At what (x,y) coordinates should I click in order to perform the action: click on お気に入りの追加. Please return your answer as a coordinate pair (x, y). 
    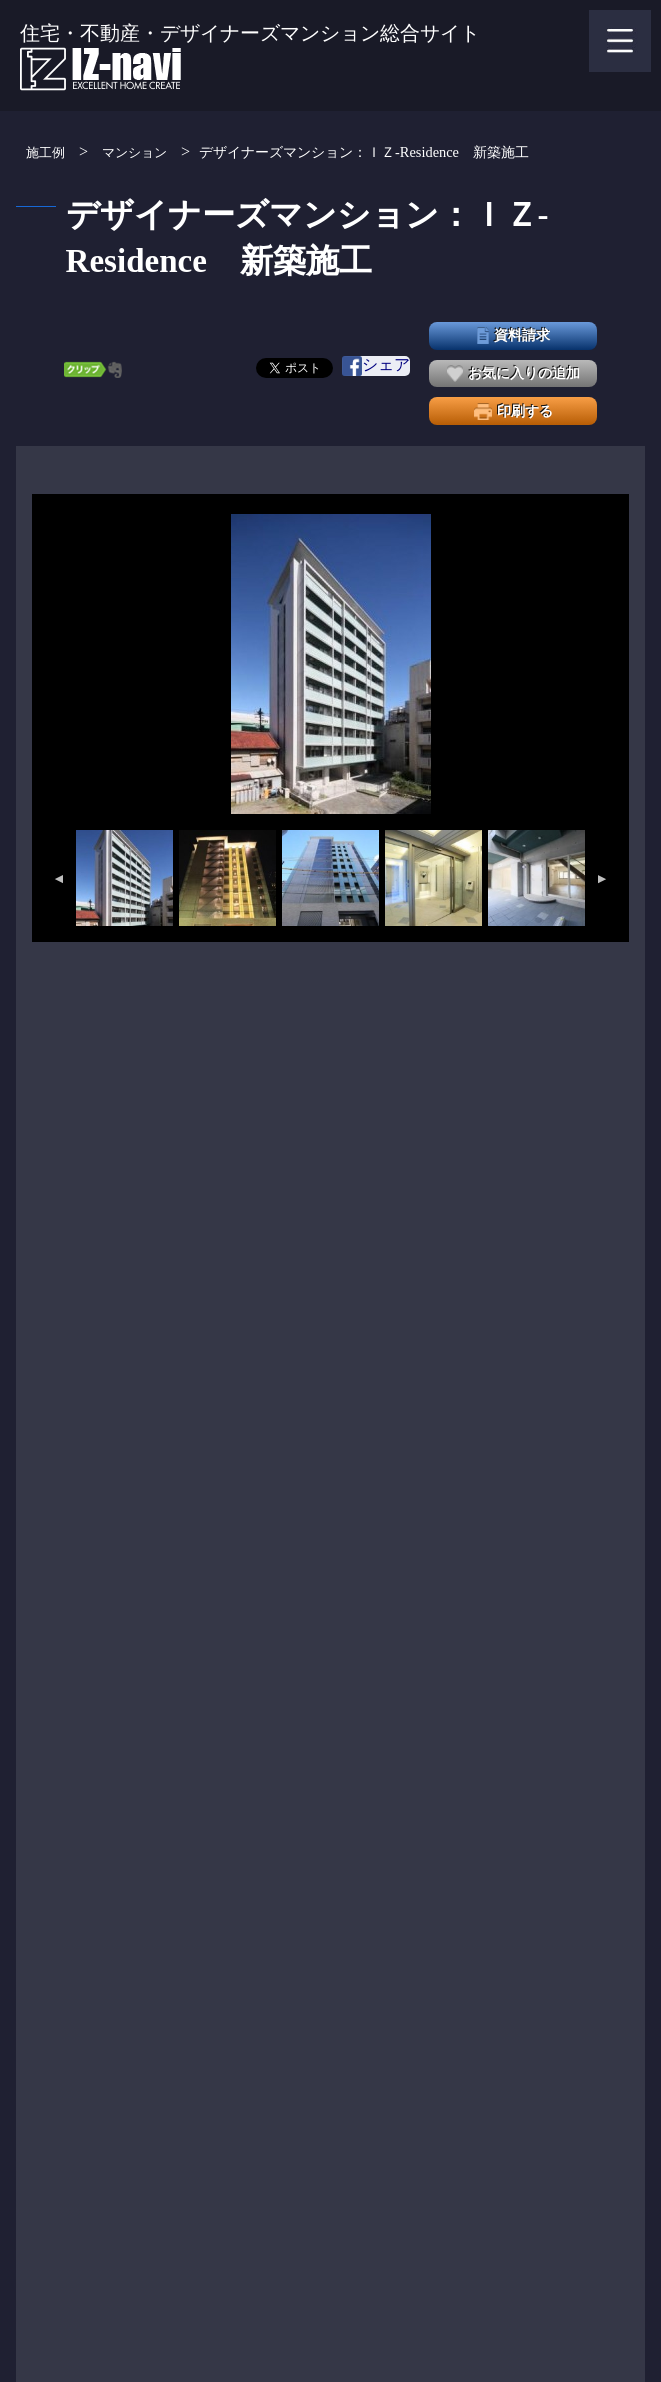
    Looking at the image, I should click on (513, 373).